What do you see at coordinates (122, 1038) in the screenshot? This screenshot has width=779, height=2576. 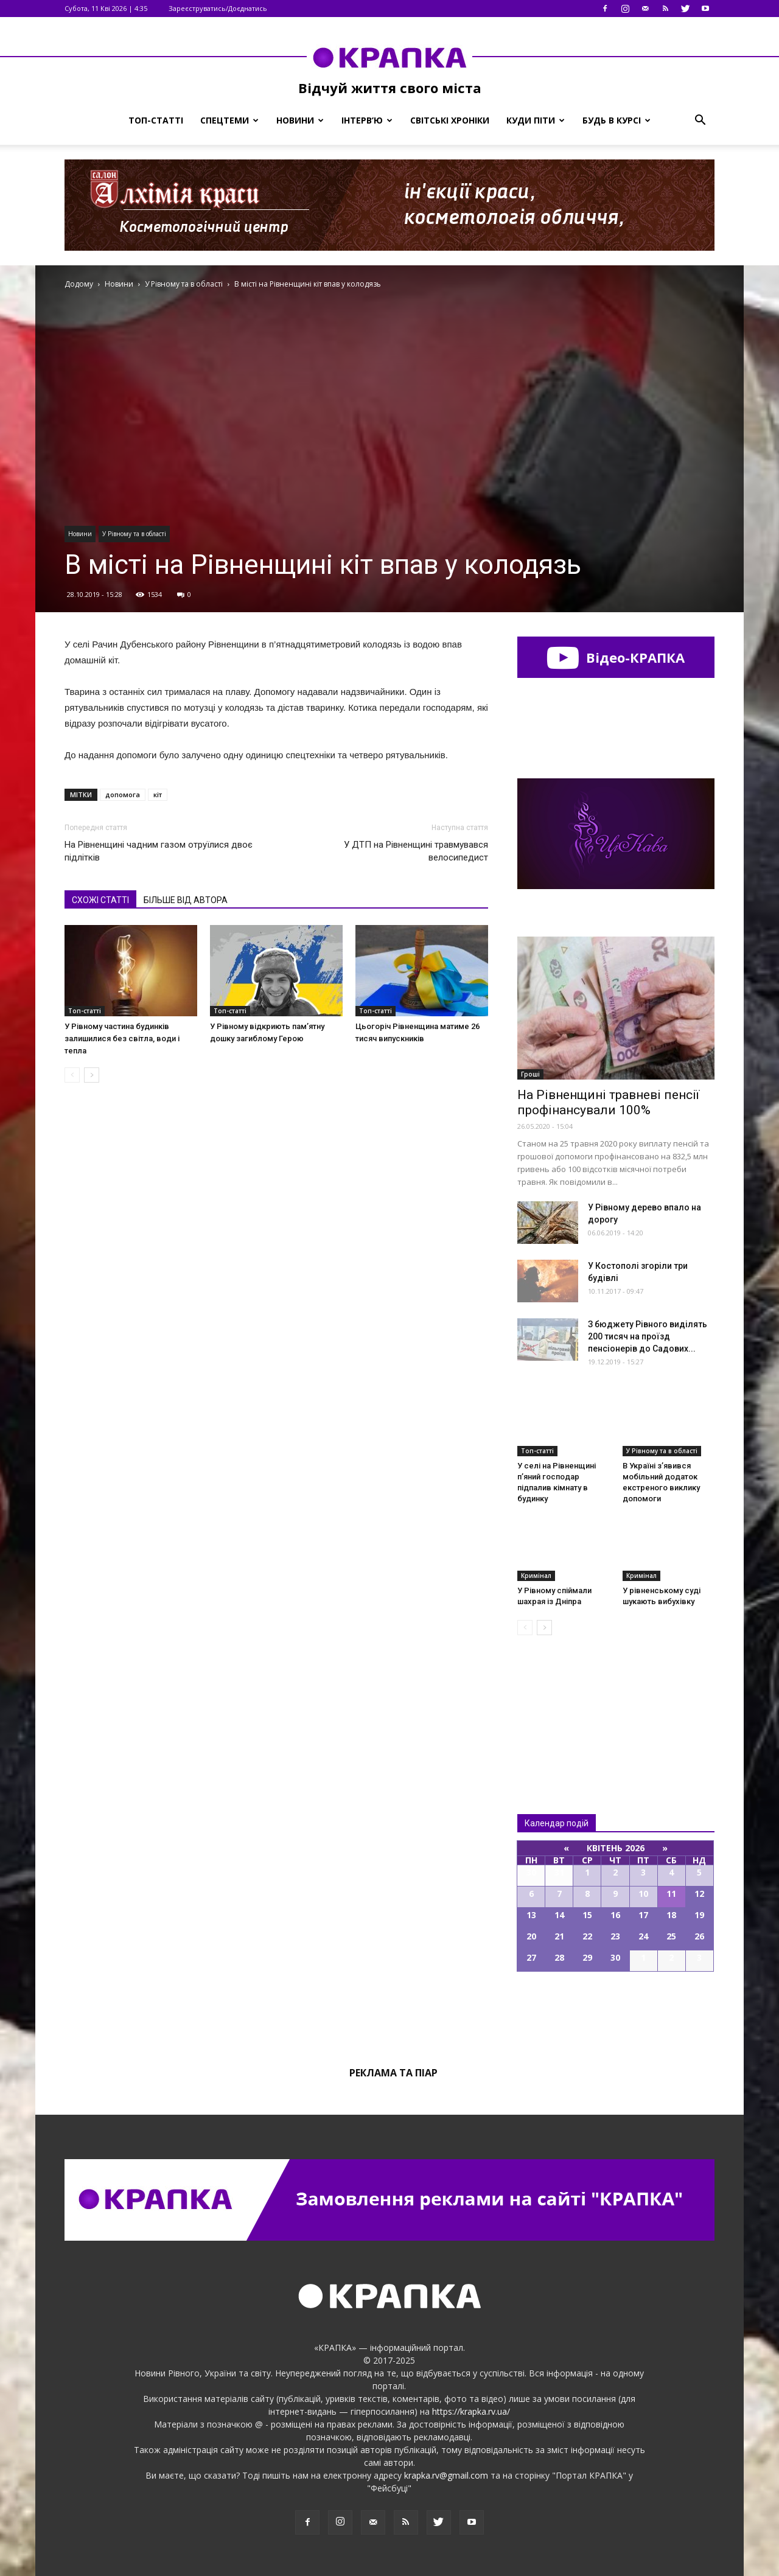 I see `У Рівному частина будинків залишилися без світла, води і тепла` at bounding box center [122, 1038].